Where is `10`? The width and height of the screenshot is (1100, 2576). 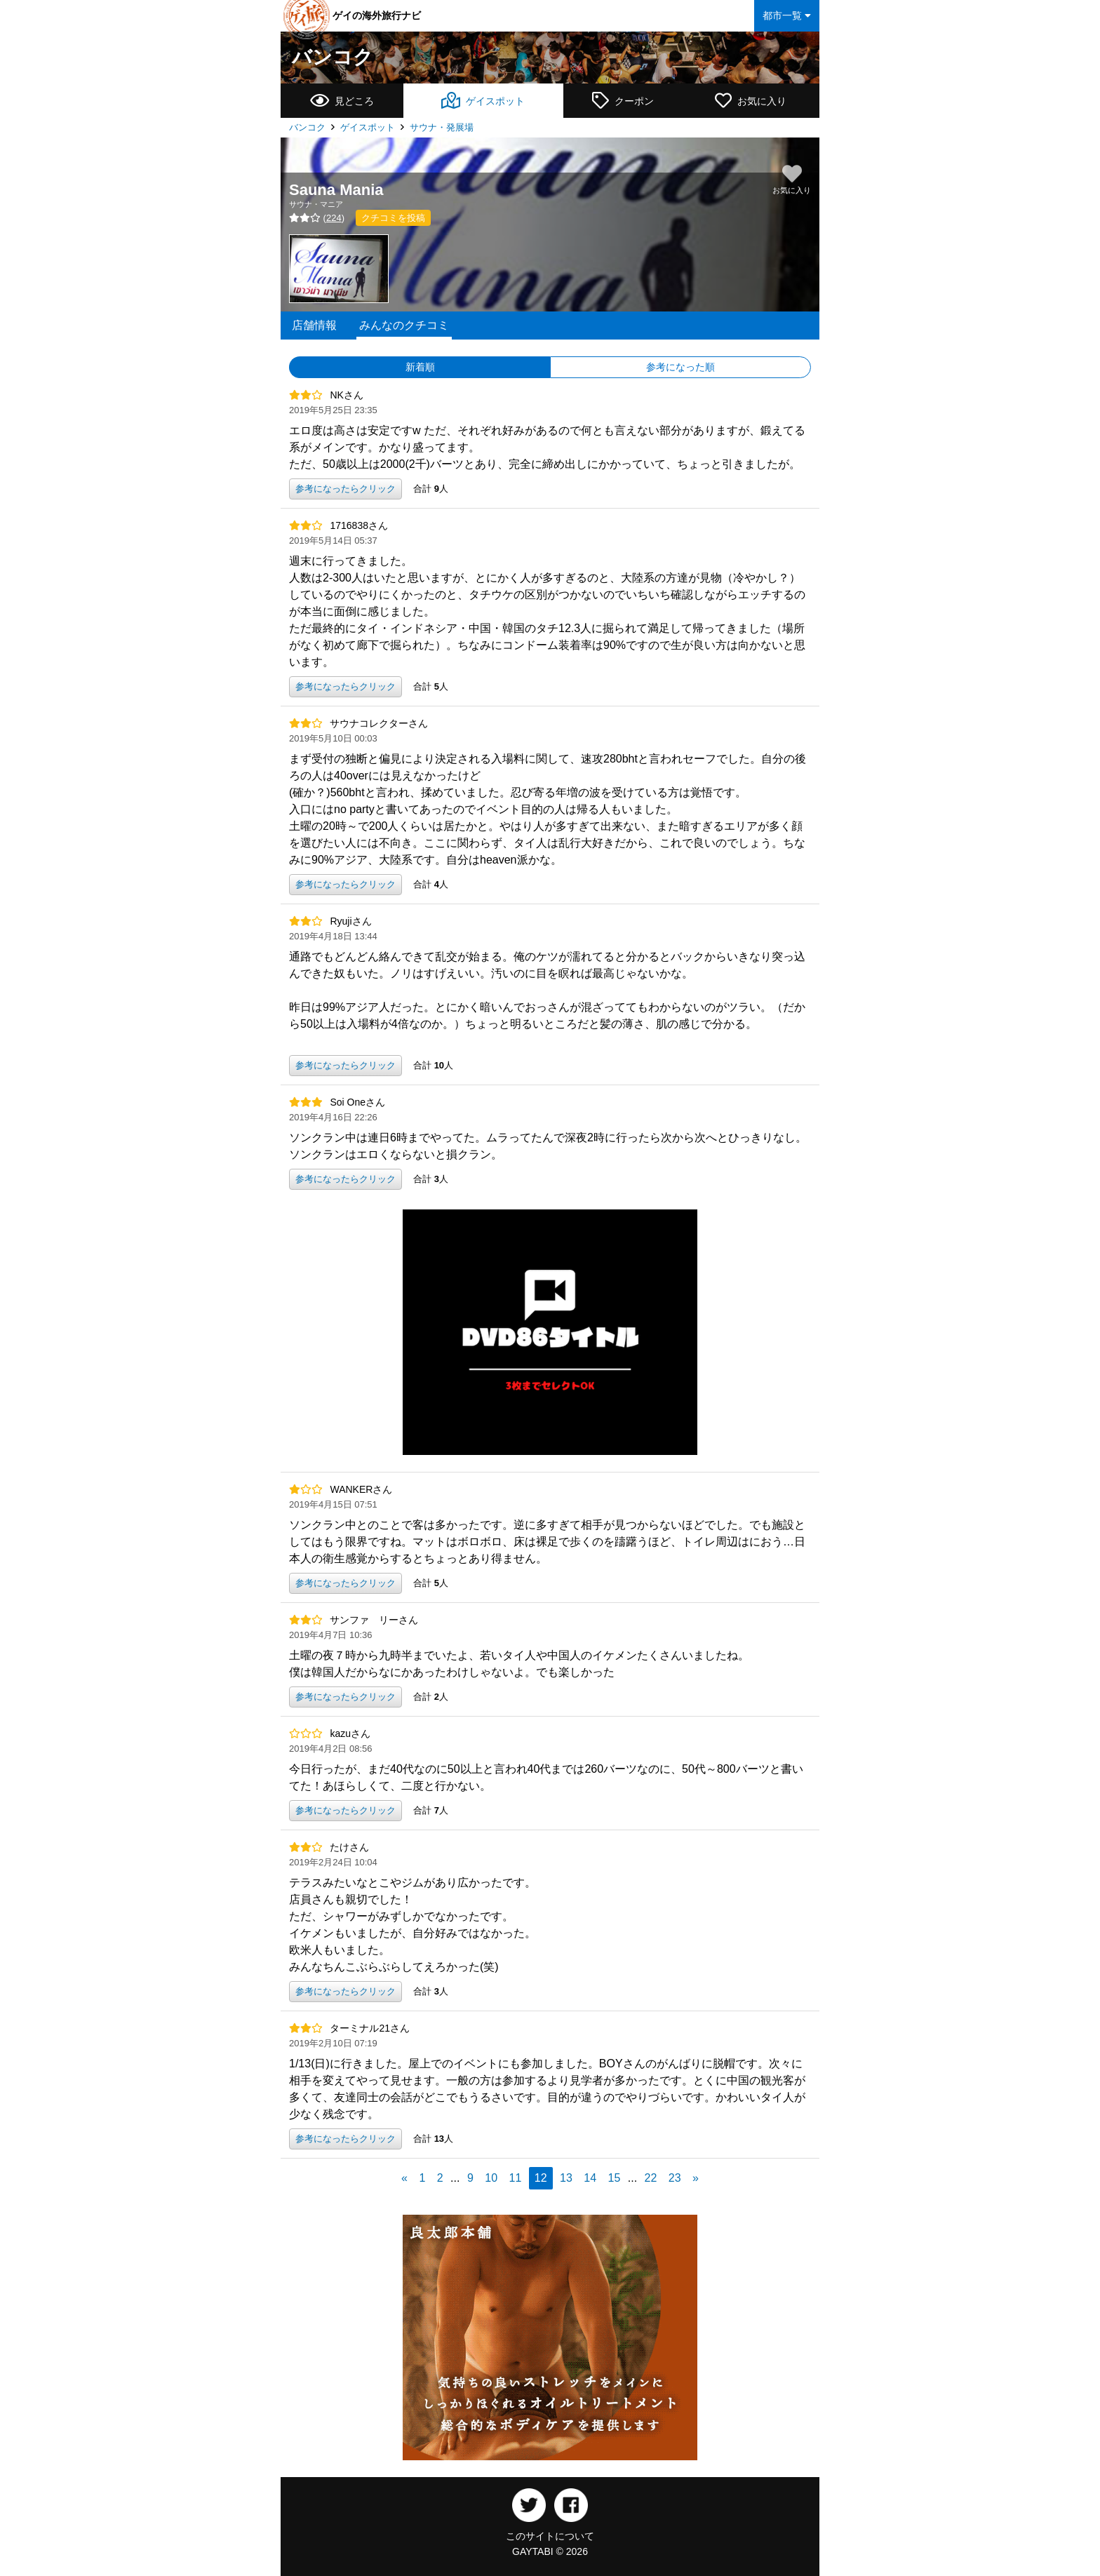
10 is located at coordinates (491, 2178).